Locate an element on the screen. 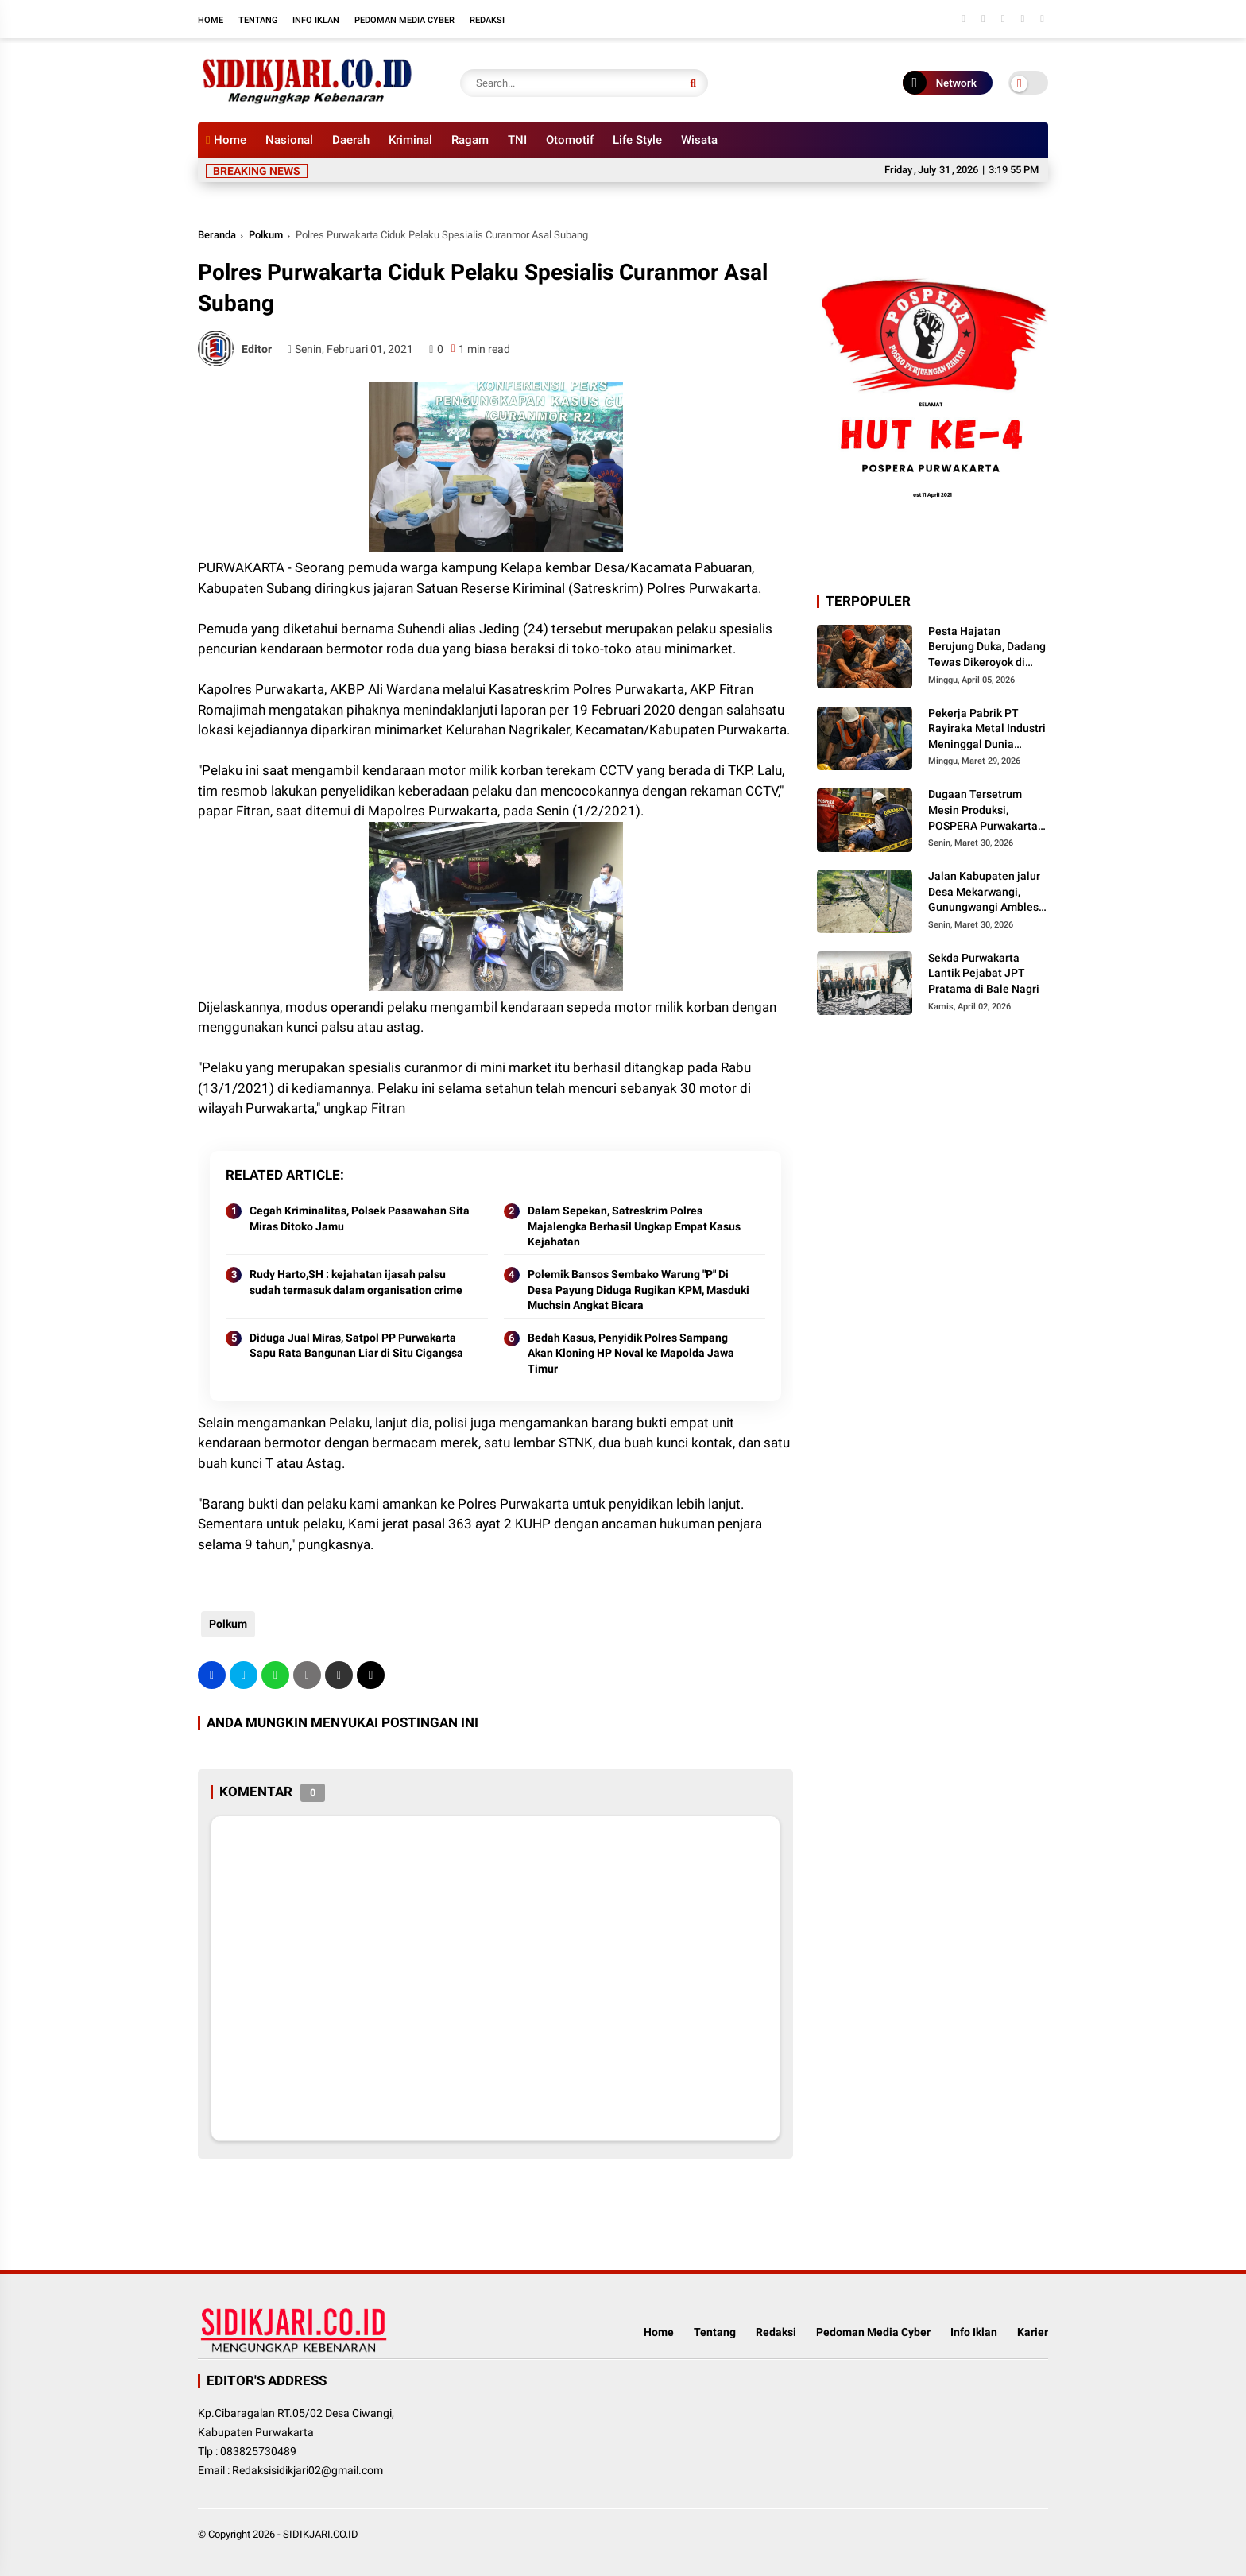 The image size is (1246, 2576). Karier is located at coordinates (1032, 2332).